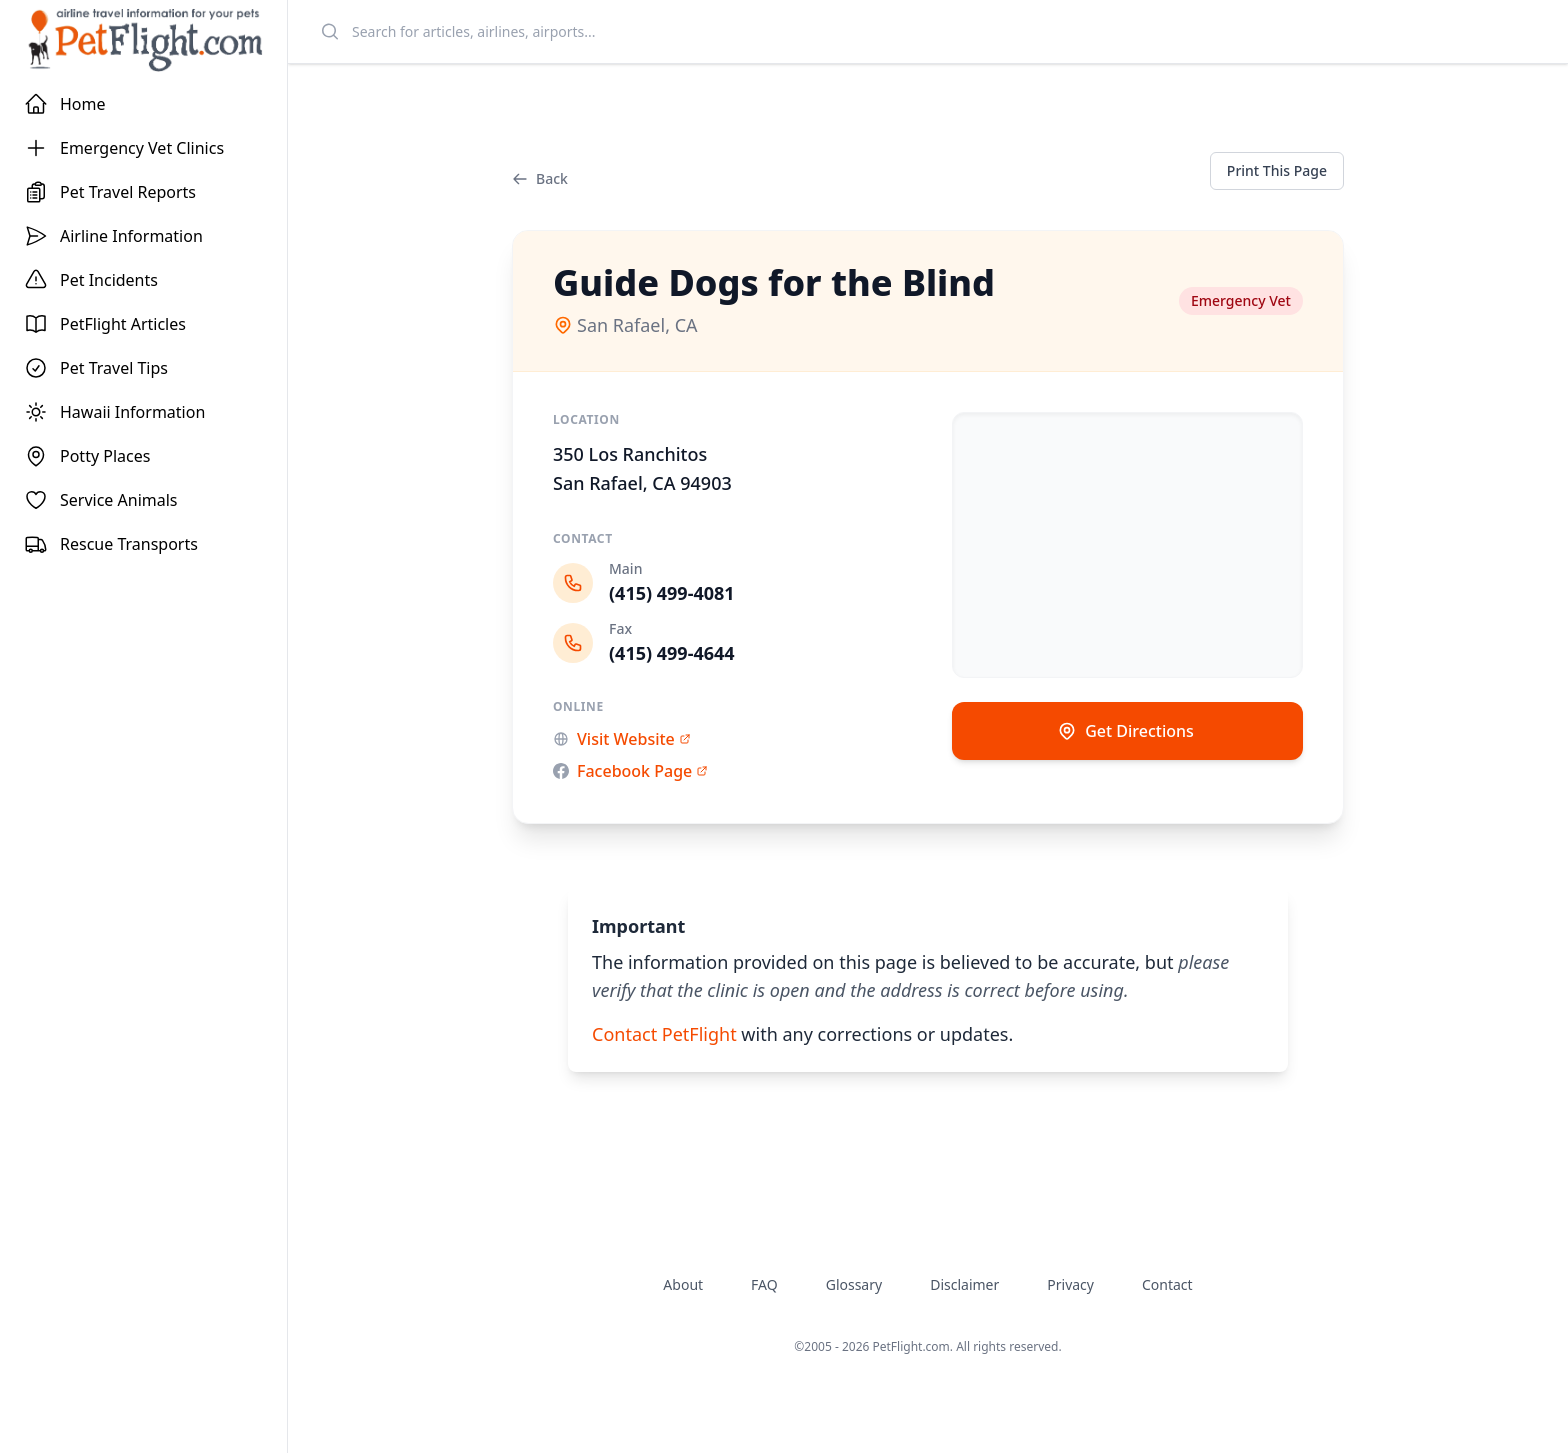 The image size is (1568, 1453). What do you see at coordinates (91, 280) in the screenshot?
I see `Pet Incidents` at bounding box center [91, 280].